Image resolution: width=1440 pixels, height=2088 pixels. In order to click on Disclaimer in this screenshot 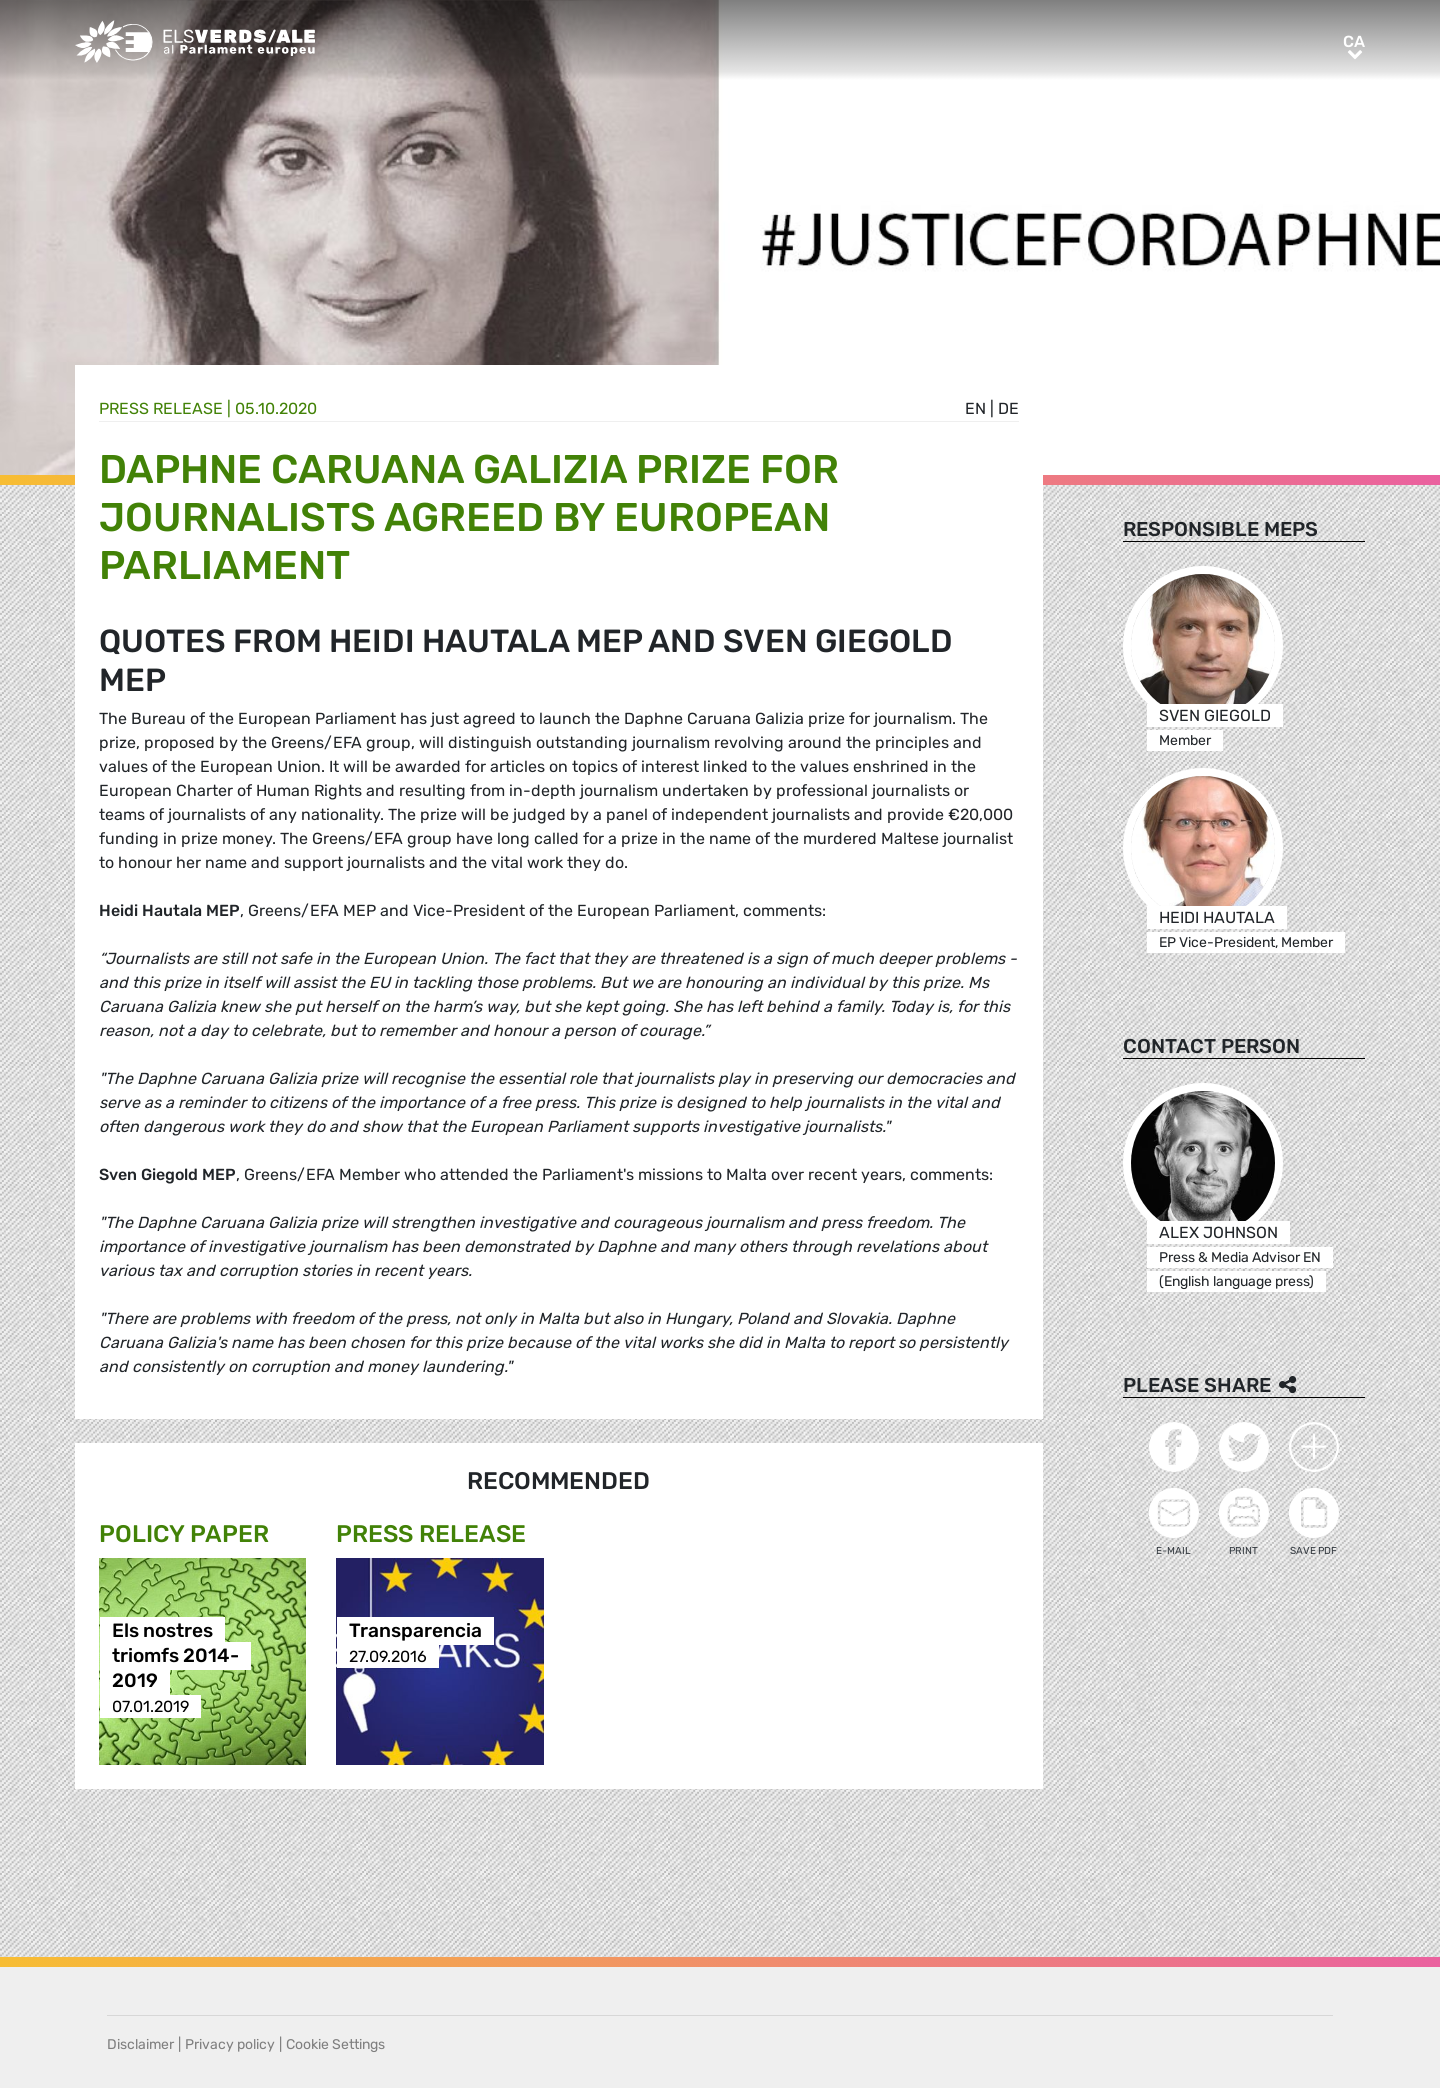, I will do `click(140, 2044)`.